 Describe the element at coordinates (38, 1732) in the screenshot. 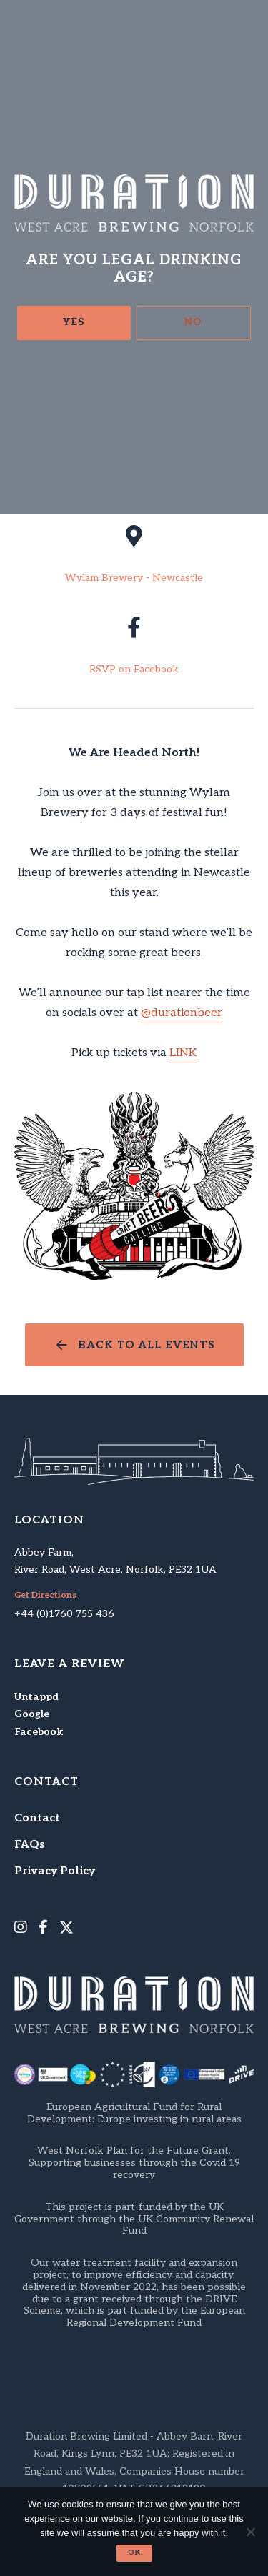

I see `Facebook` at that location.